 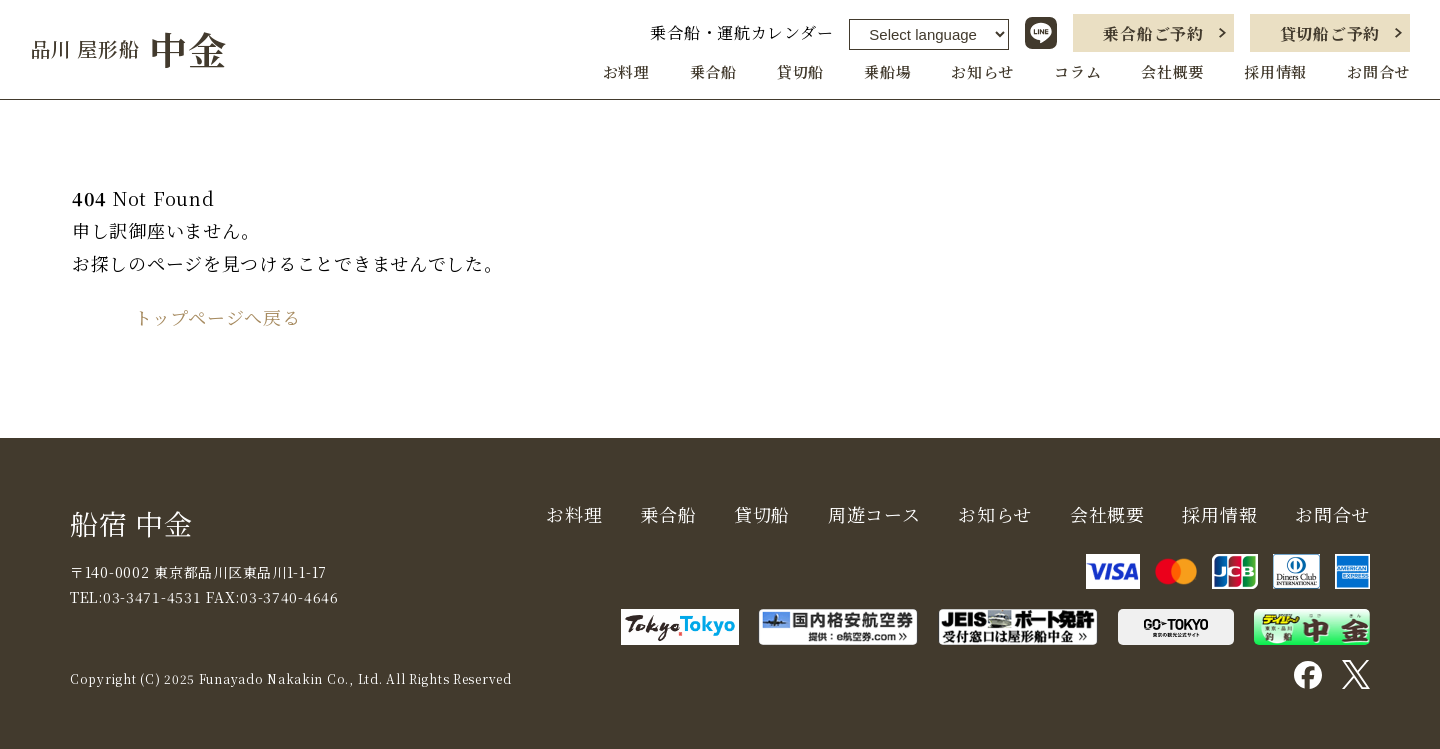 What do you see at coordinates (1153, 33) in the screenshot?
I see `乗合船ご予約` at bounding box center [1153, 33].